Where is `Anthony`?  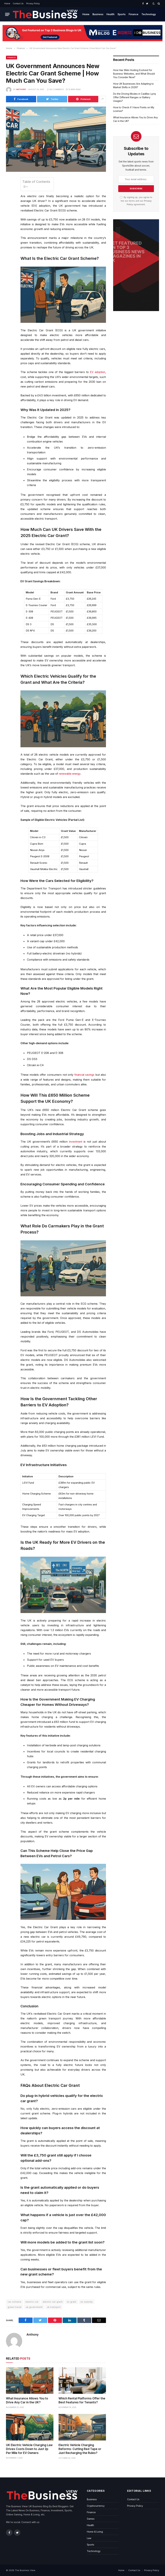 Anthony is located at coordinates (21, 89).